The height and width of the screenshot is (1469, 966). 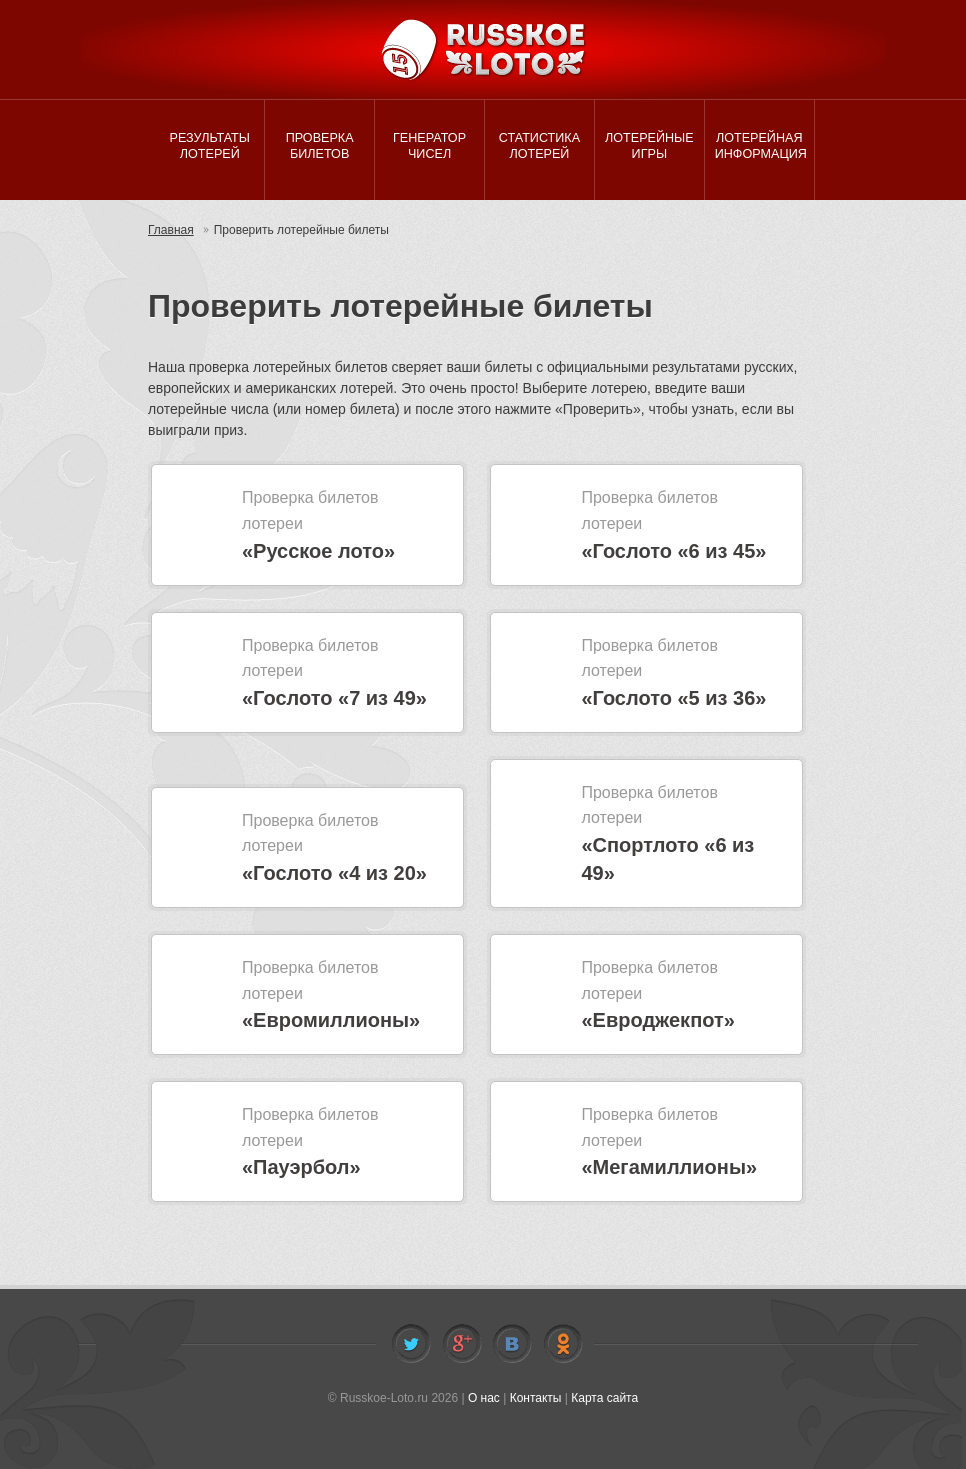 I want to click on Facebook, so click(x=462, y=1344).